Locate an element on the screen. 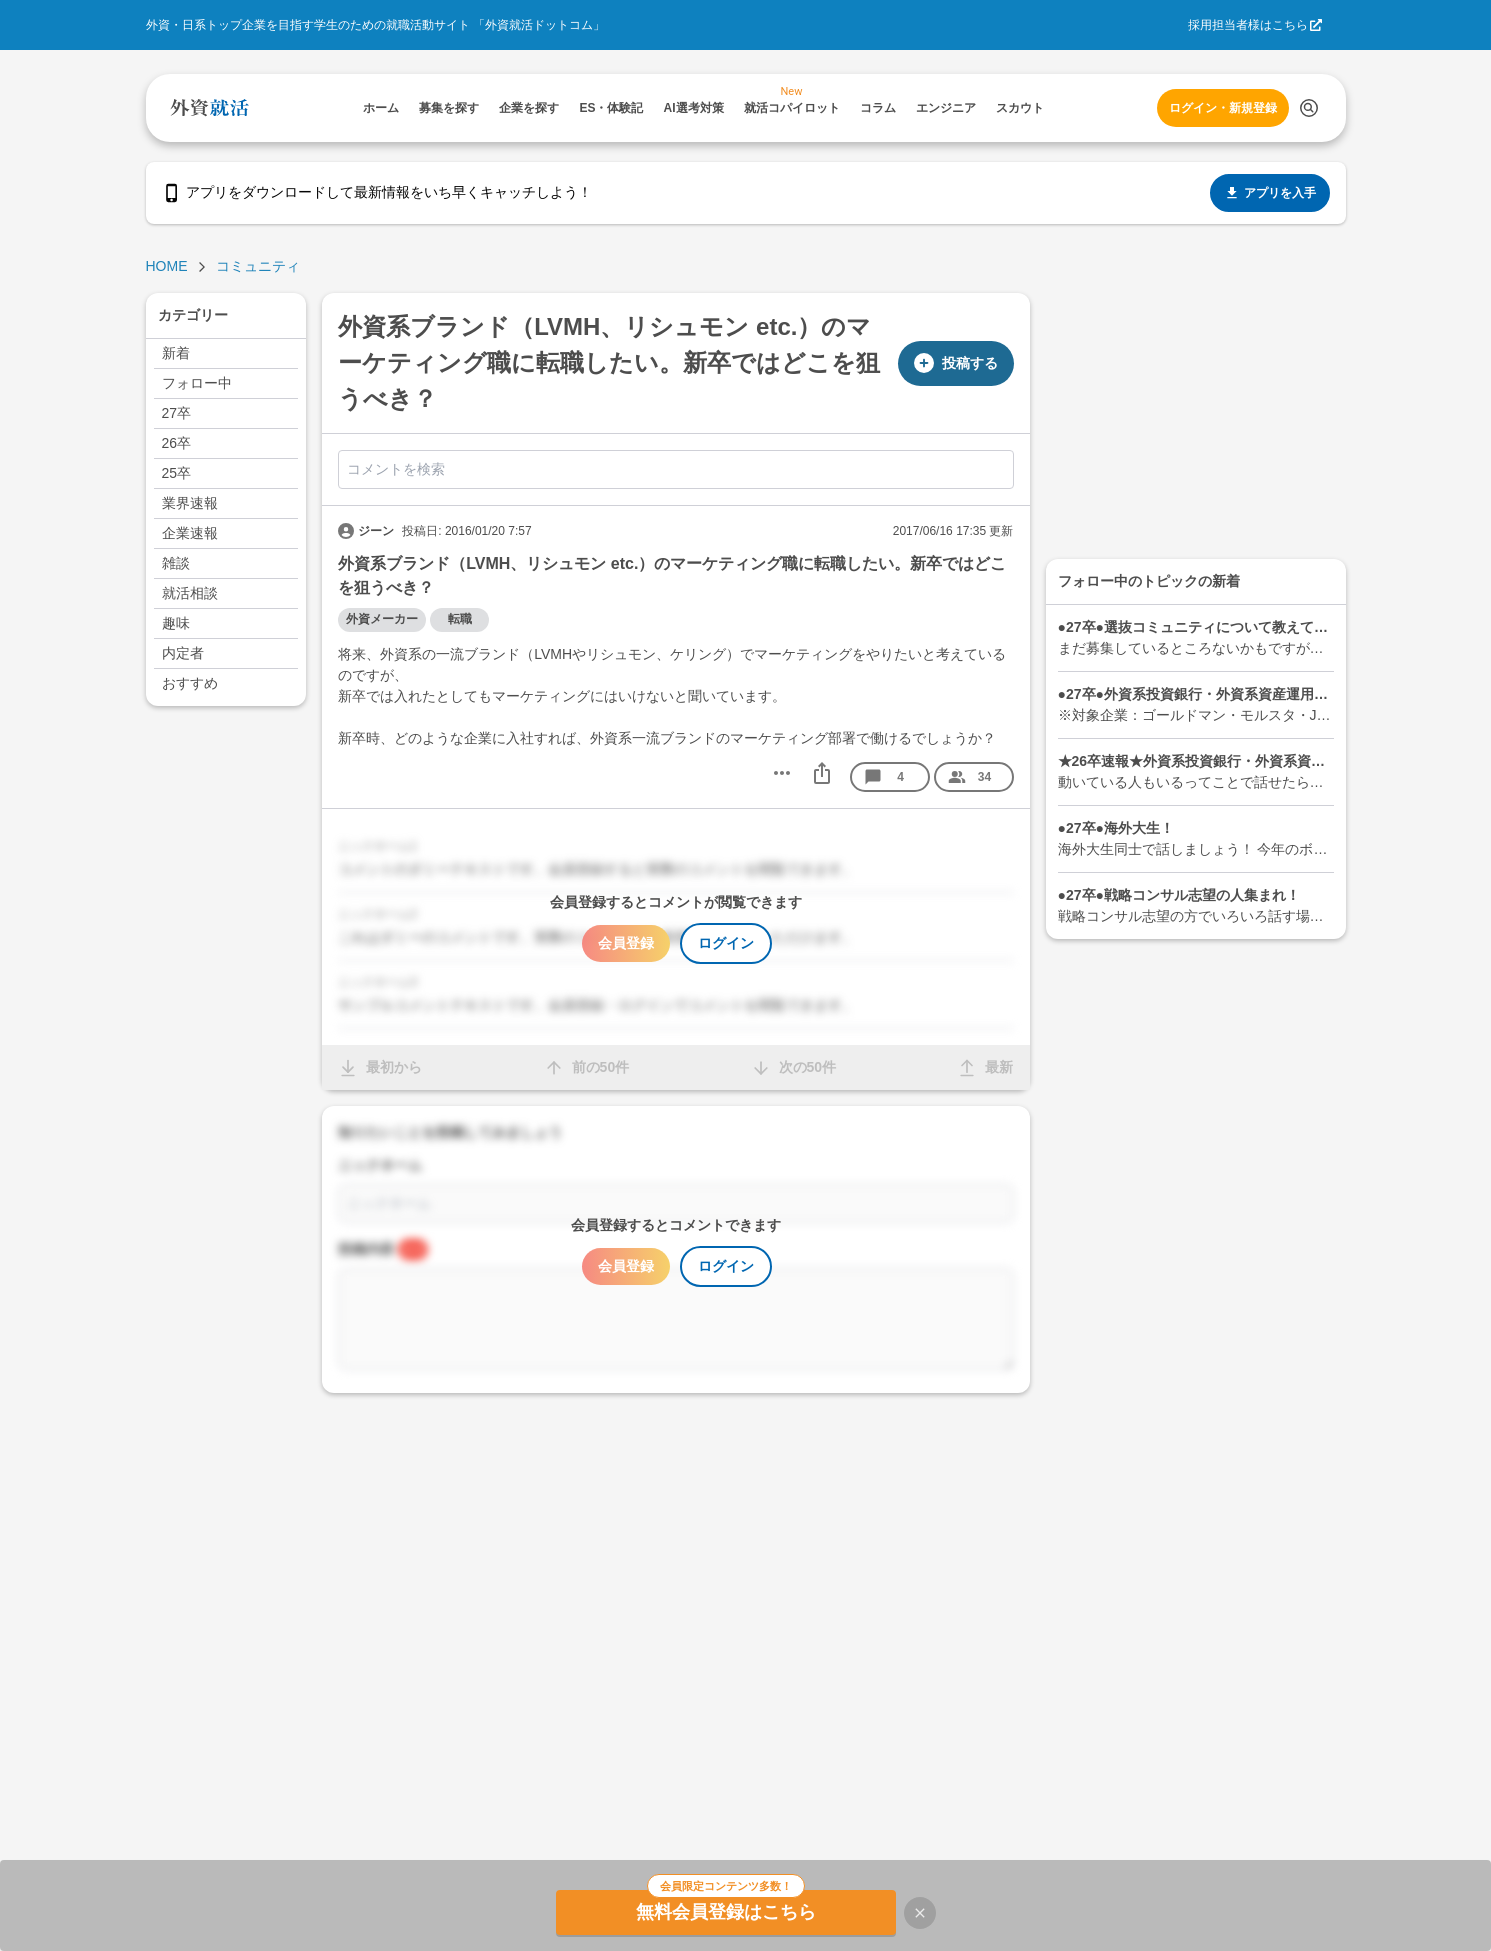 Image resolution: width=1491 pixels, height=1951 pixels. コミュニティ is located at coordinates (258, 266).